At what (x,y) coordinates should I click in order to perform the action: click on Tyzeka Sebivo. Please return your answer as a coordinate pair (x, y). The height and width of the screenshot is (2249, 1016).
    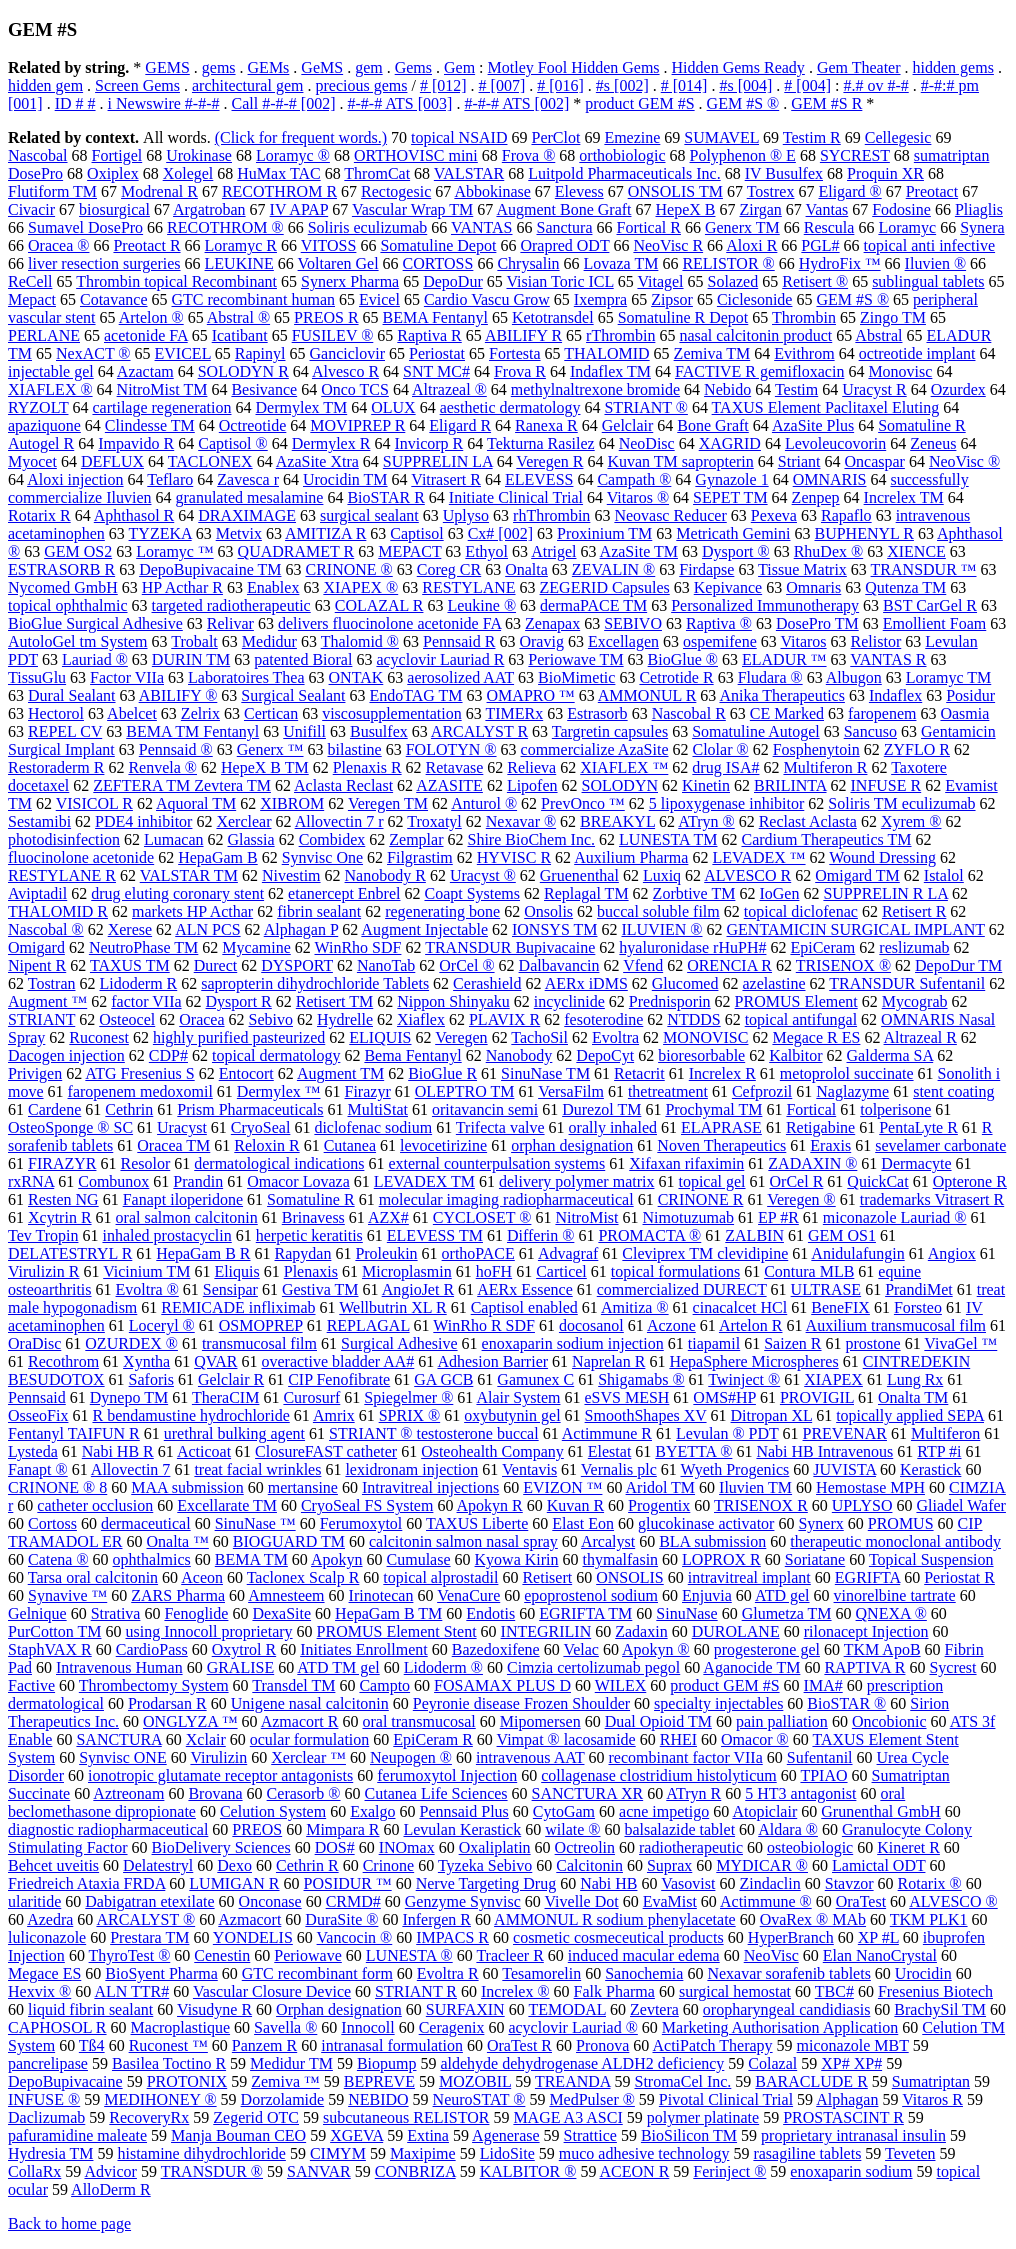
    Looking at the image, I should click on (485, 1865).